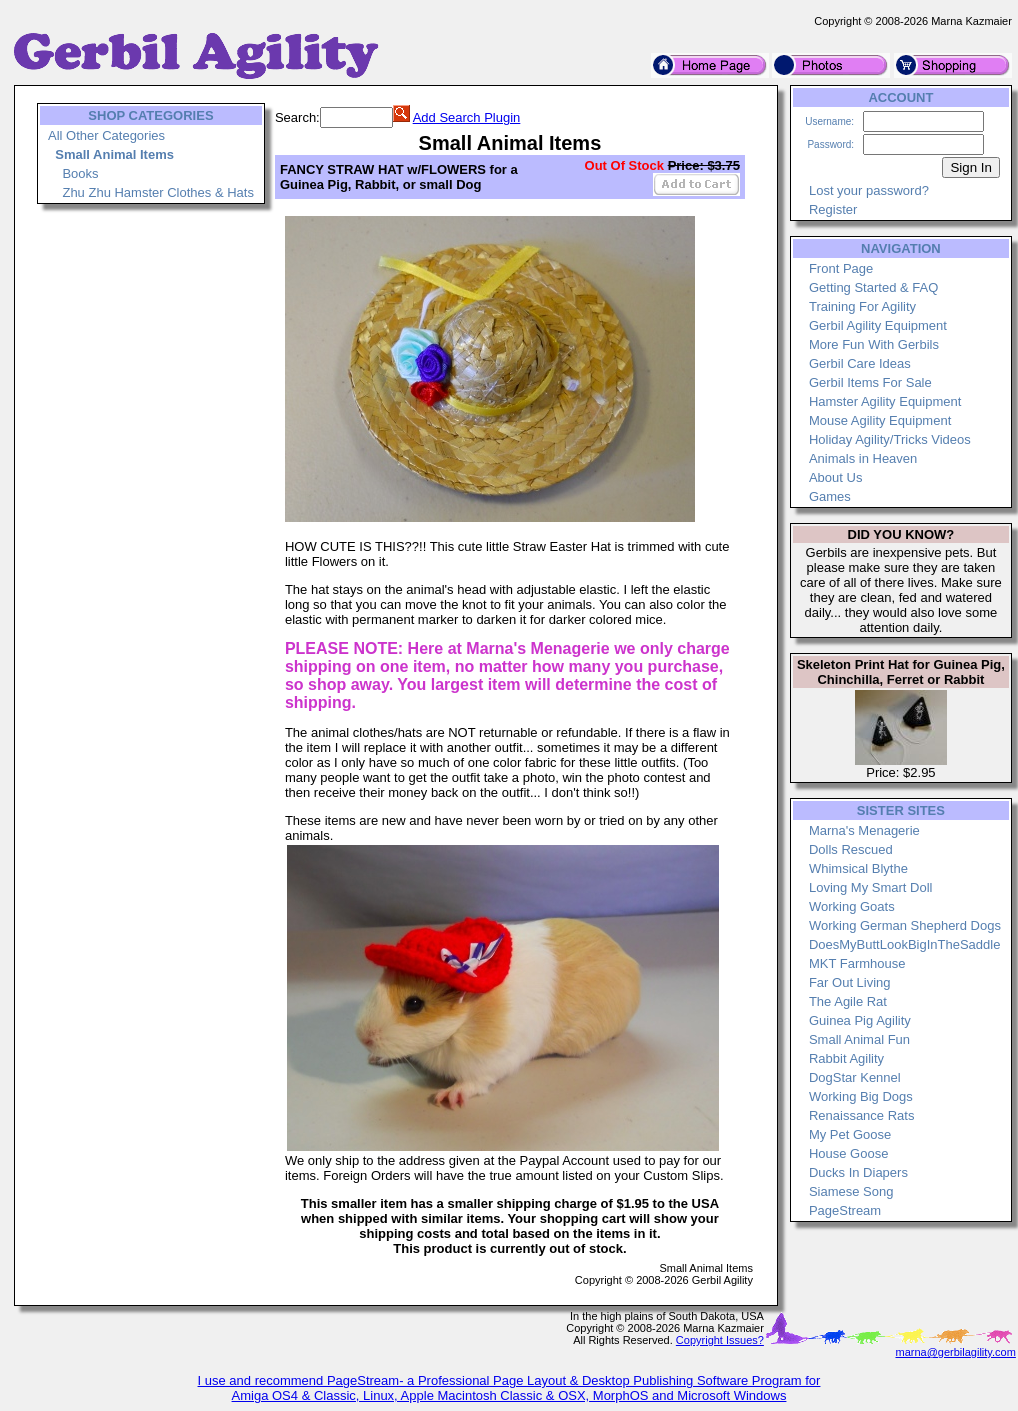  Describe the element at coordinates (157, 192) in the screenshot. I see `Zhu Zhu Hamster Clothes & Hats` at that location.